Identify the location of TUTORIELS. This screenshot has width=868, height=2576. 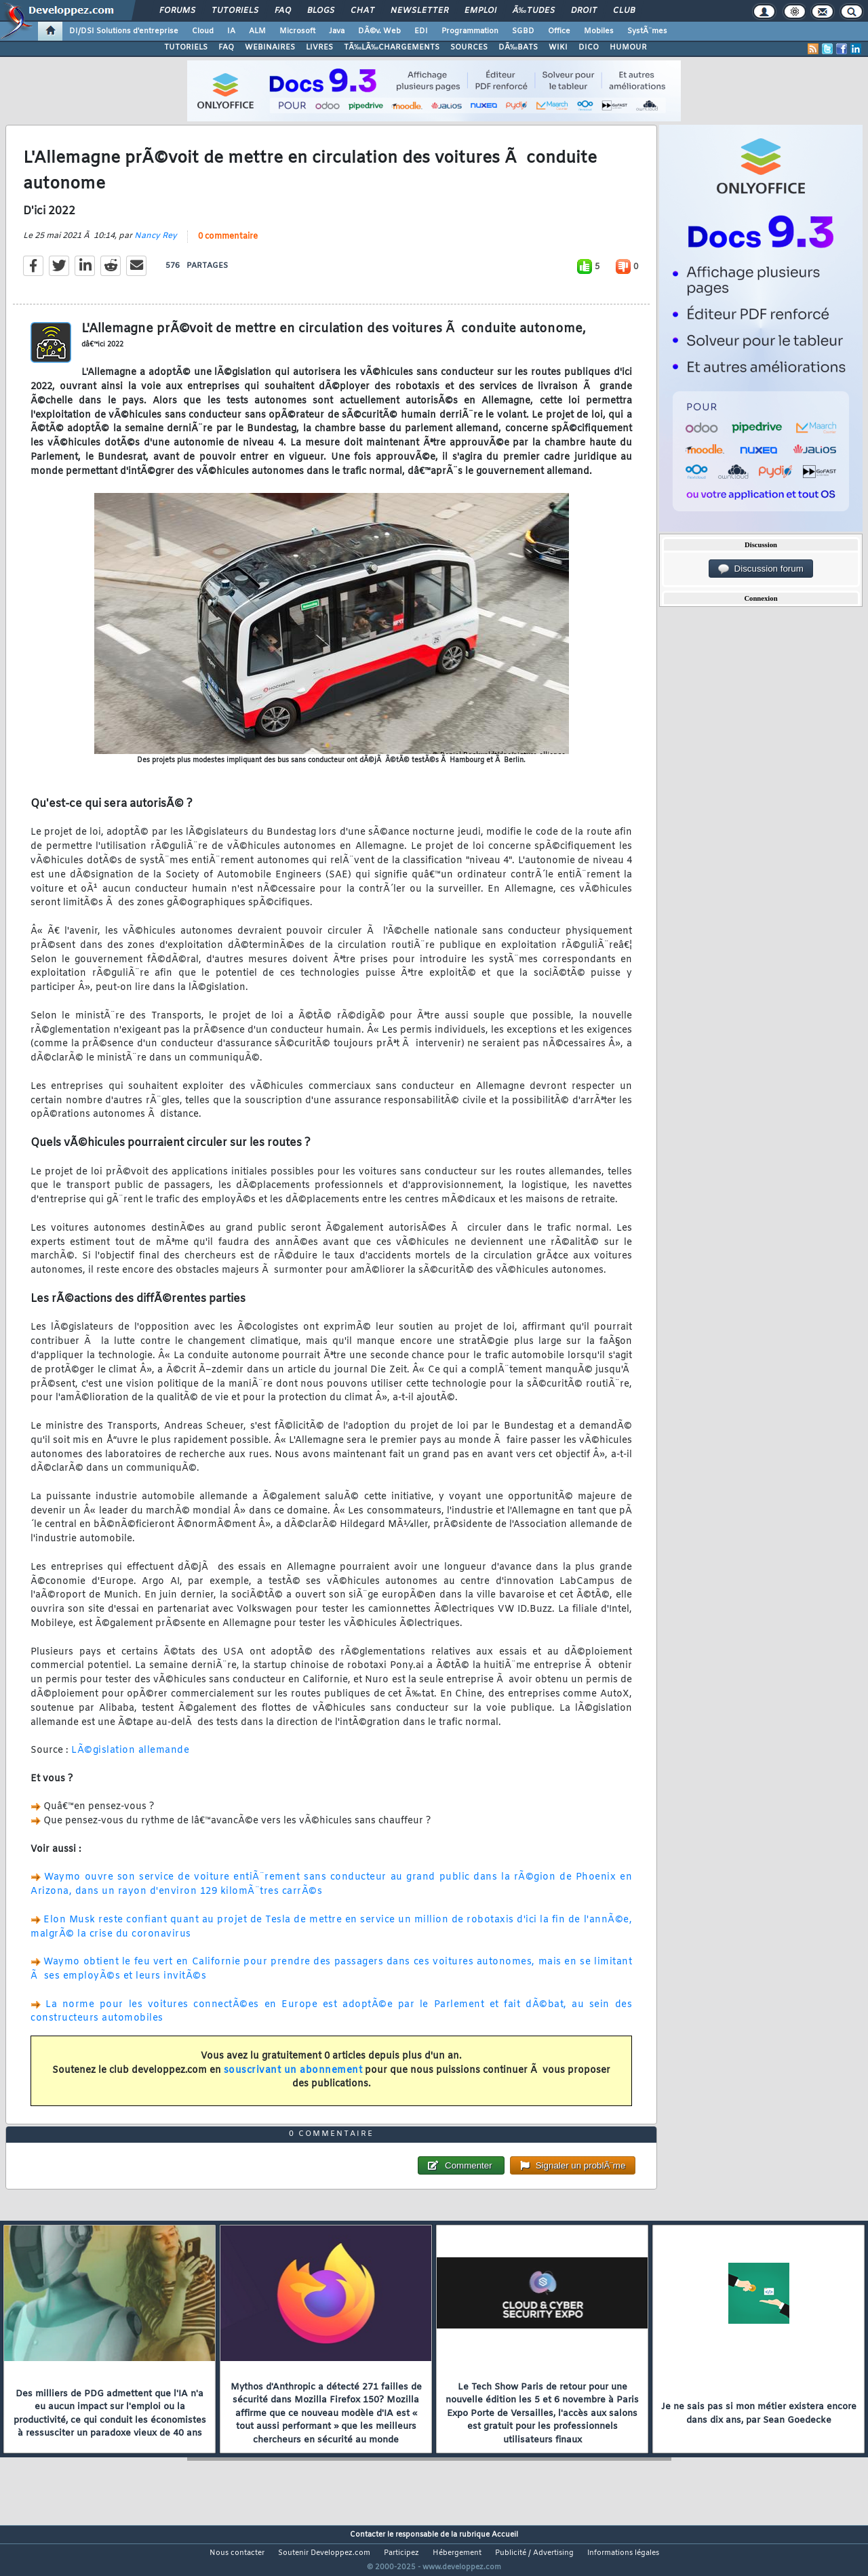
(186, 47).